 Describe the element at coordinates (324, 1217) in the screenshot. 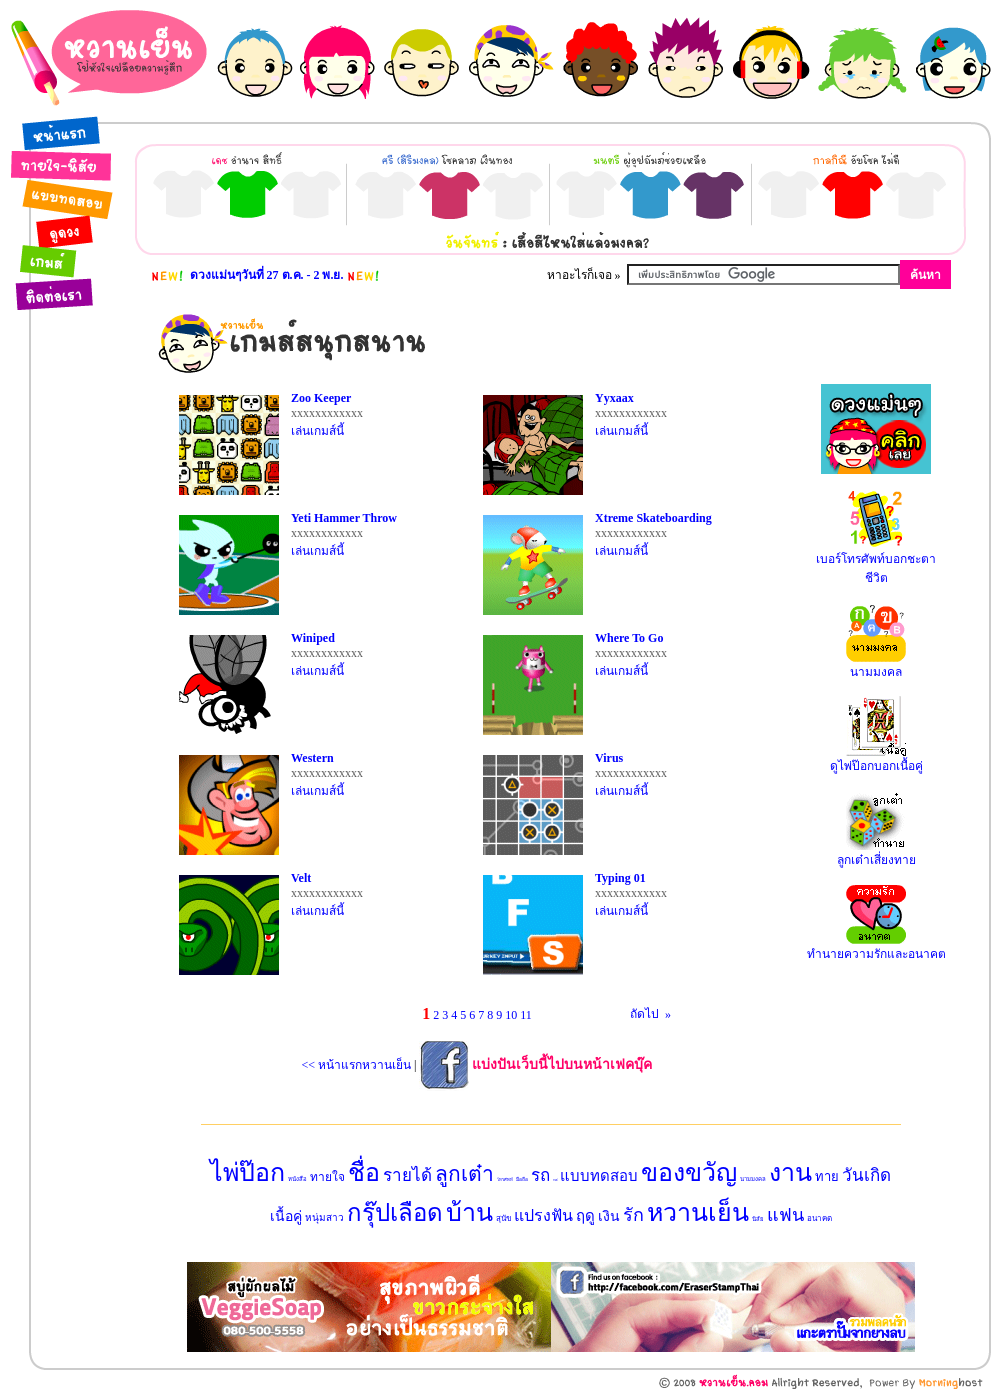

I see `หนุ่มสาว` at that location.